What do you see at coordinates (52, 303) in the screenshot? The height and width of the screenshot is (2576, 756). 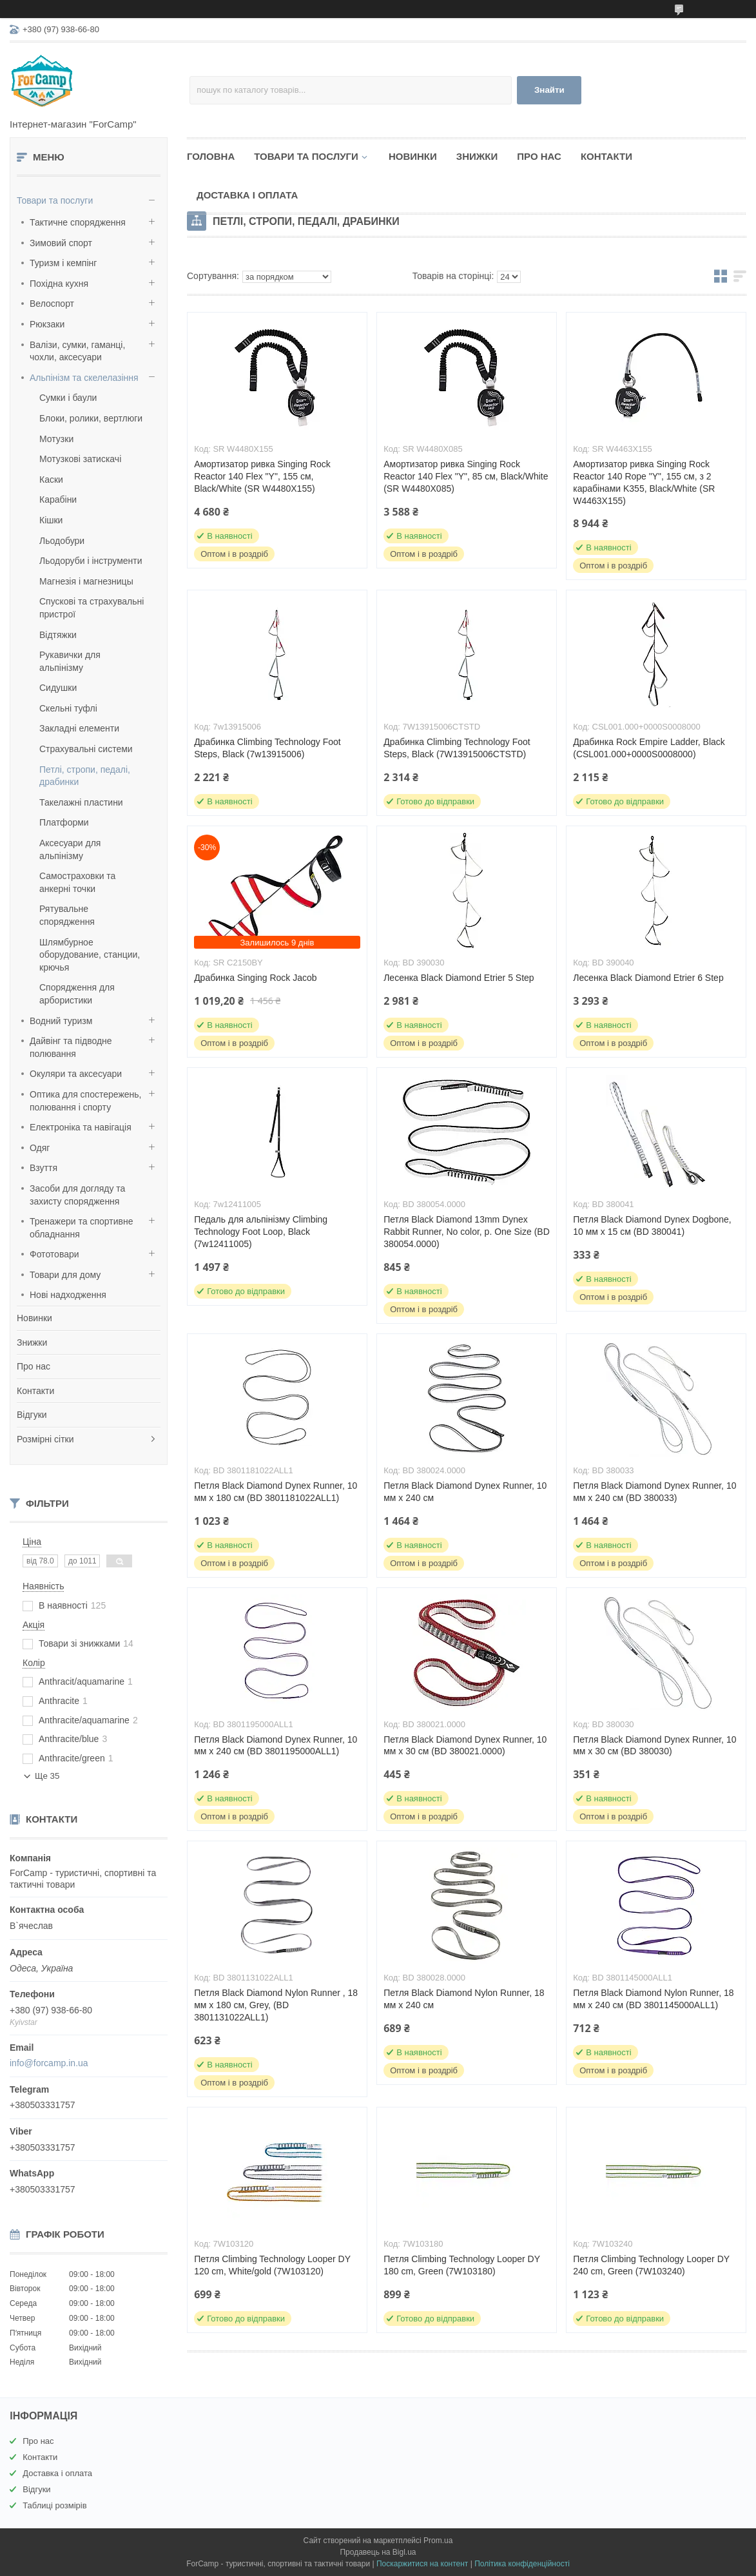 I see `Велоспорт` at bounding box center [52, 303].